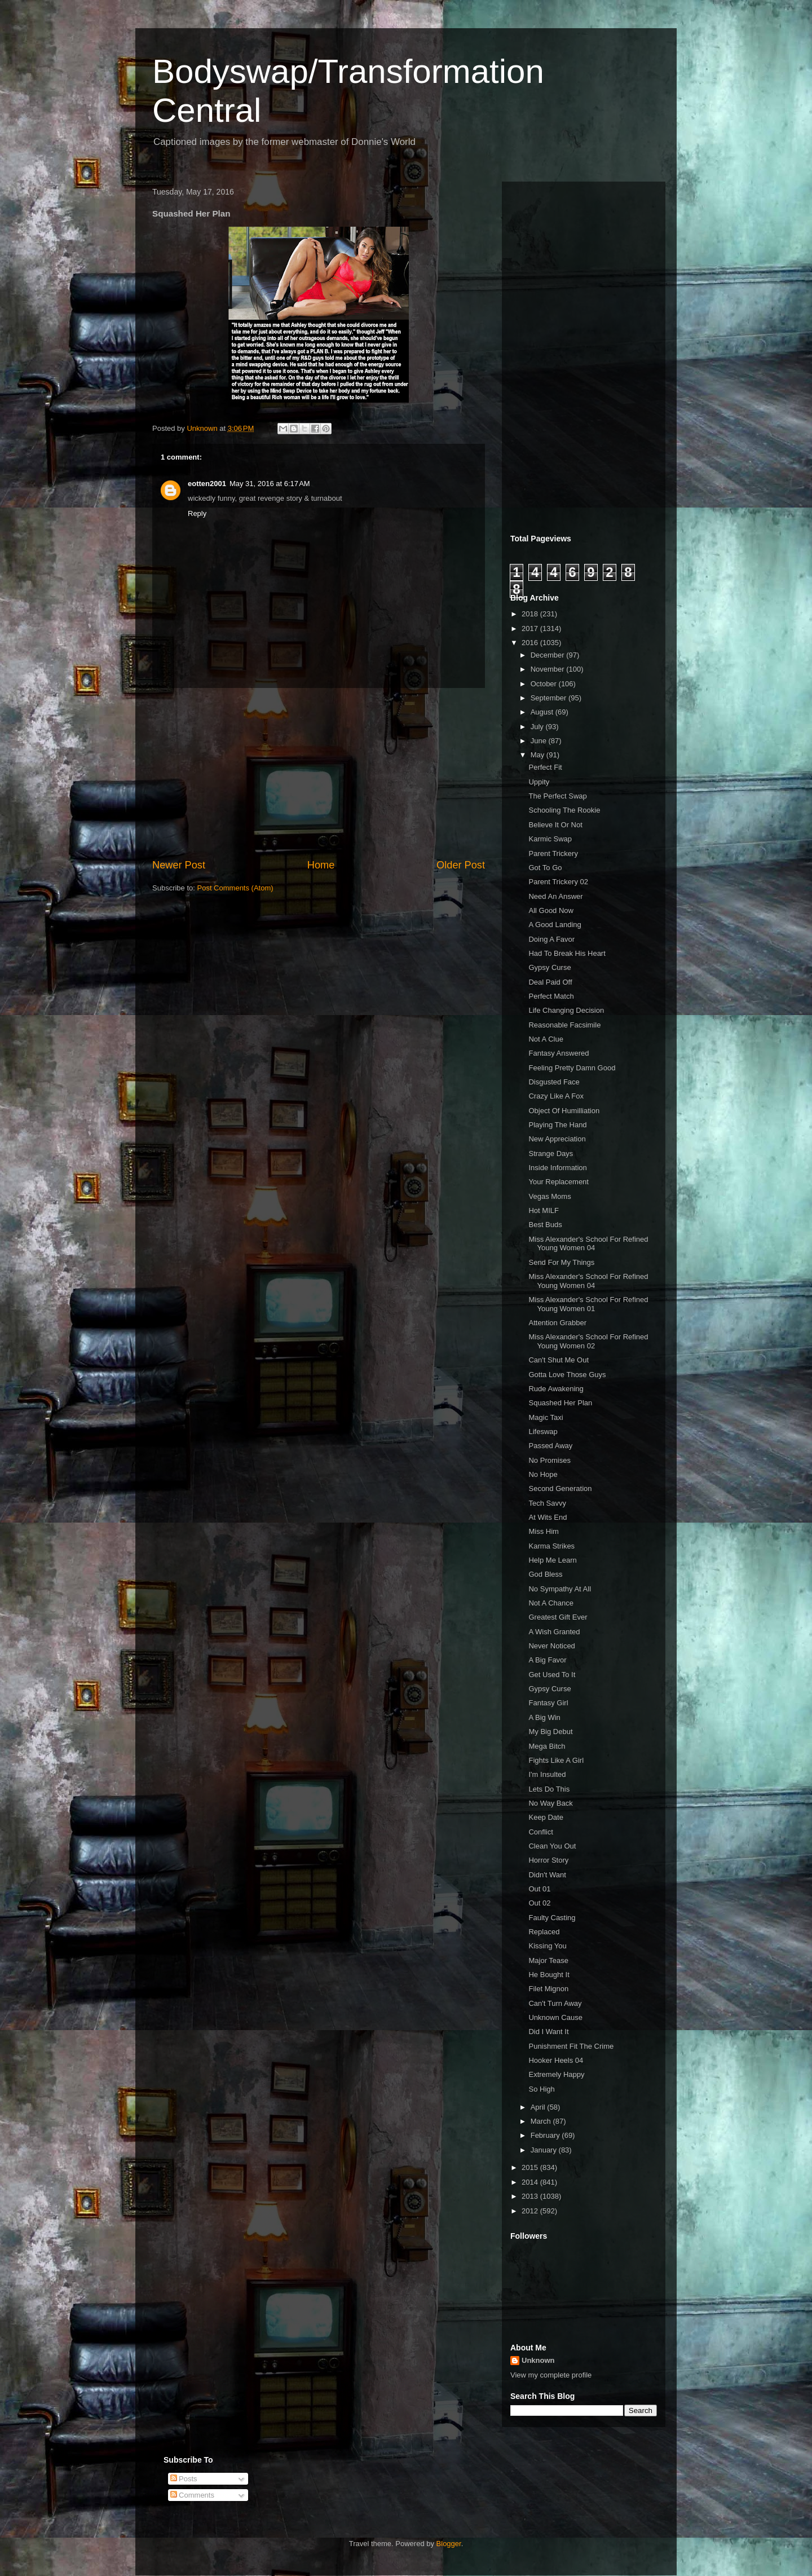 This screenshot has width=812, height=2576. Describe the element at coordinates (551, 1646) in the screenshot. I see `Never Noticed` at that location.